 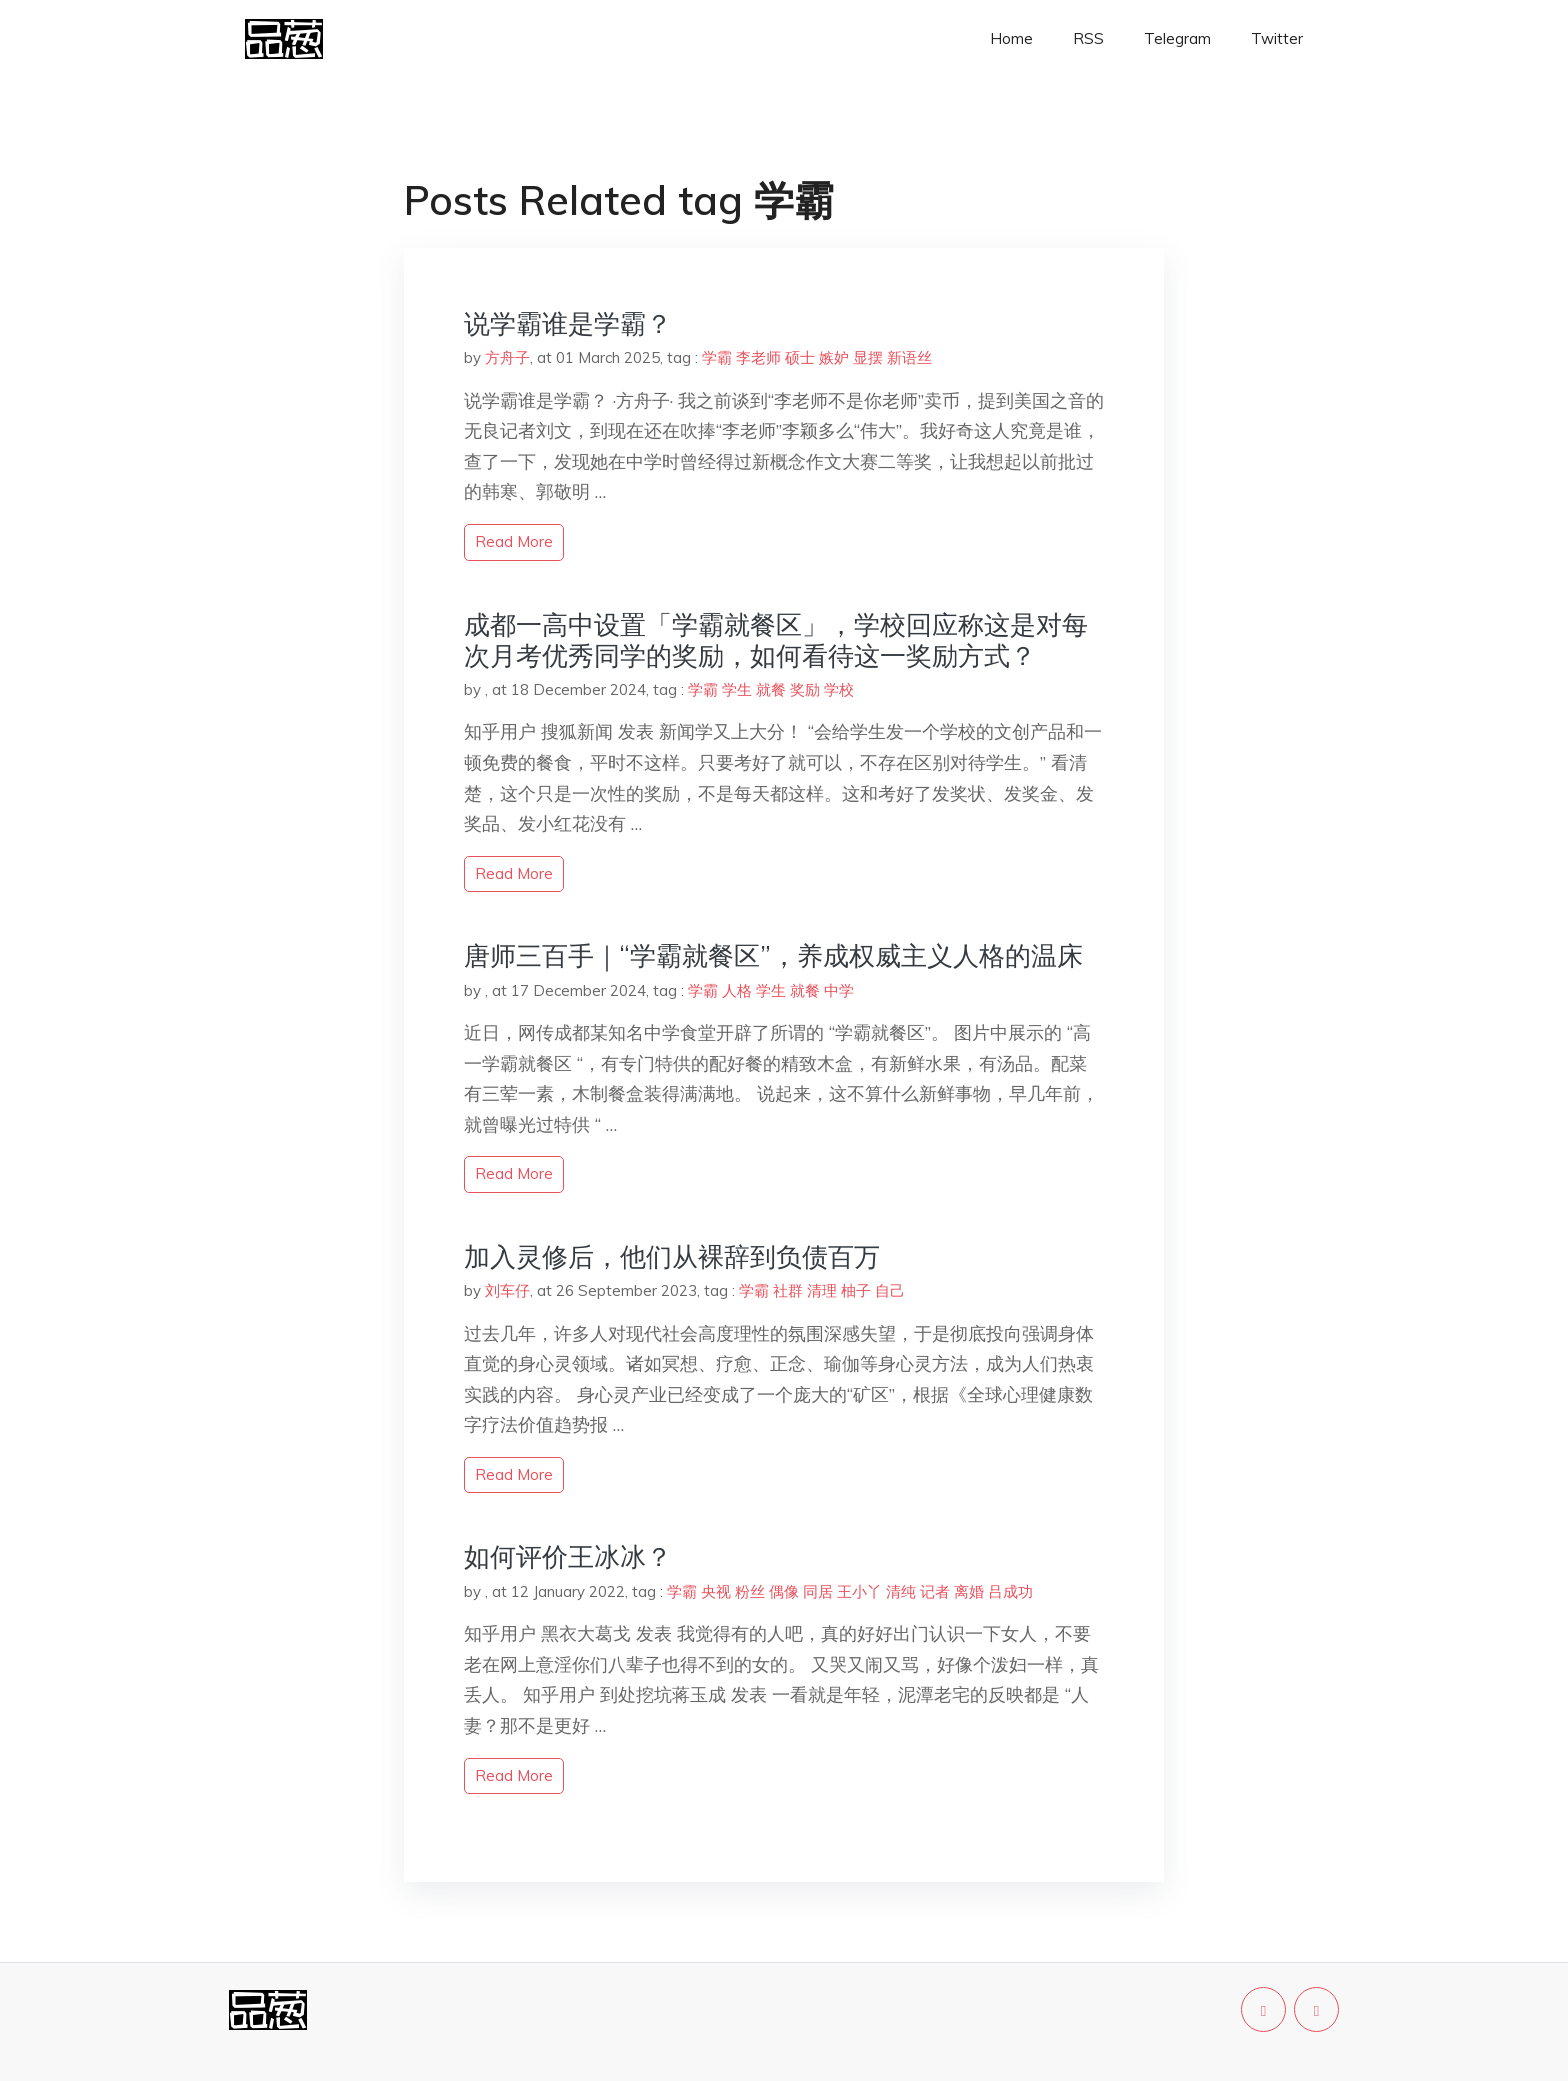 What do you see at coordinates (568, 323) in the screenshot?
I see `说学霸谁是学霸？` at bounding box center [568, 323].